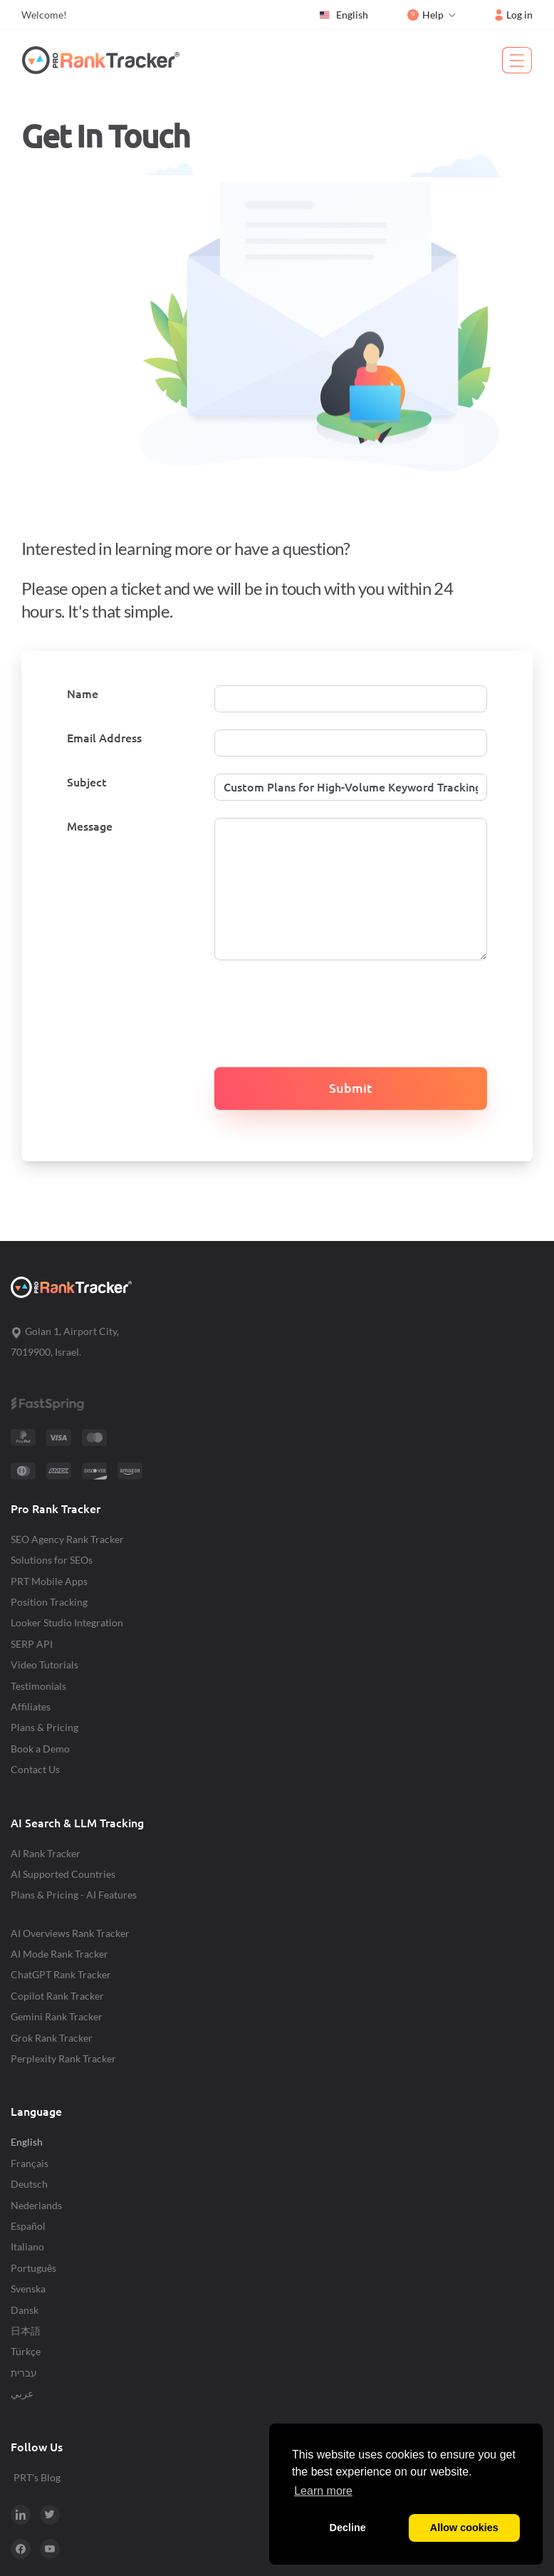  Describe the element at coordinates (425, 15) in the screenshot. I see `Help` at that location.